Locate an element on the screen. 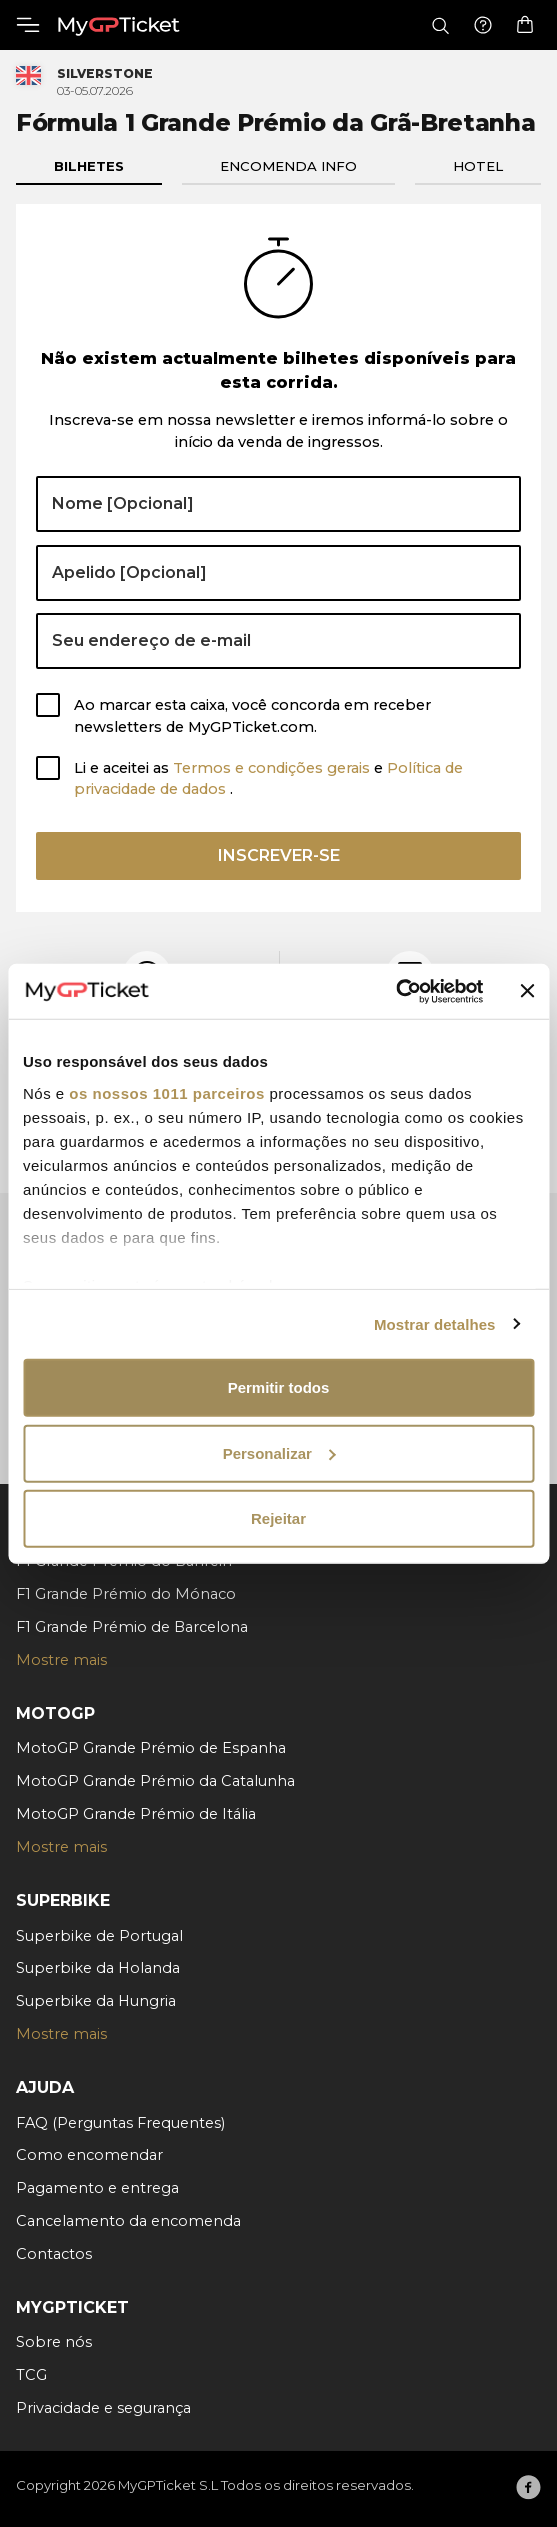 The image size is (557, 2527). Personalizar is located at coordinates (279, 1452).